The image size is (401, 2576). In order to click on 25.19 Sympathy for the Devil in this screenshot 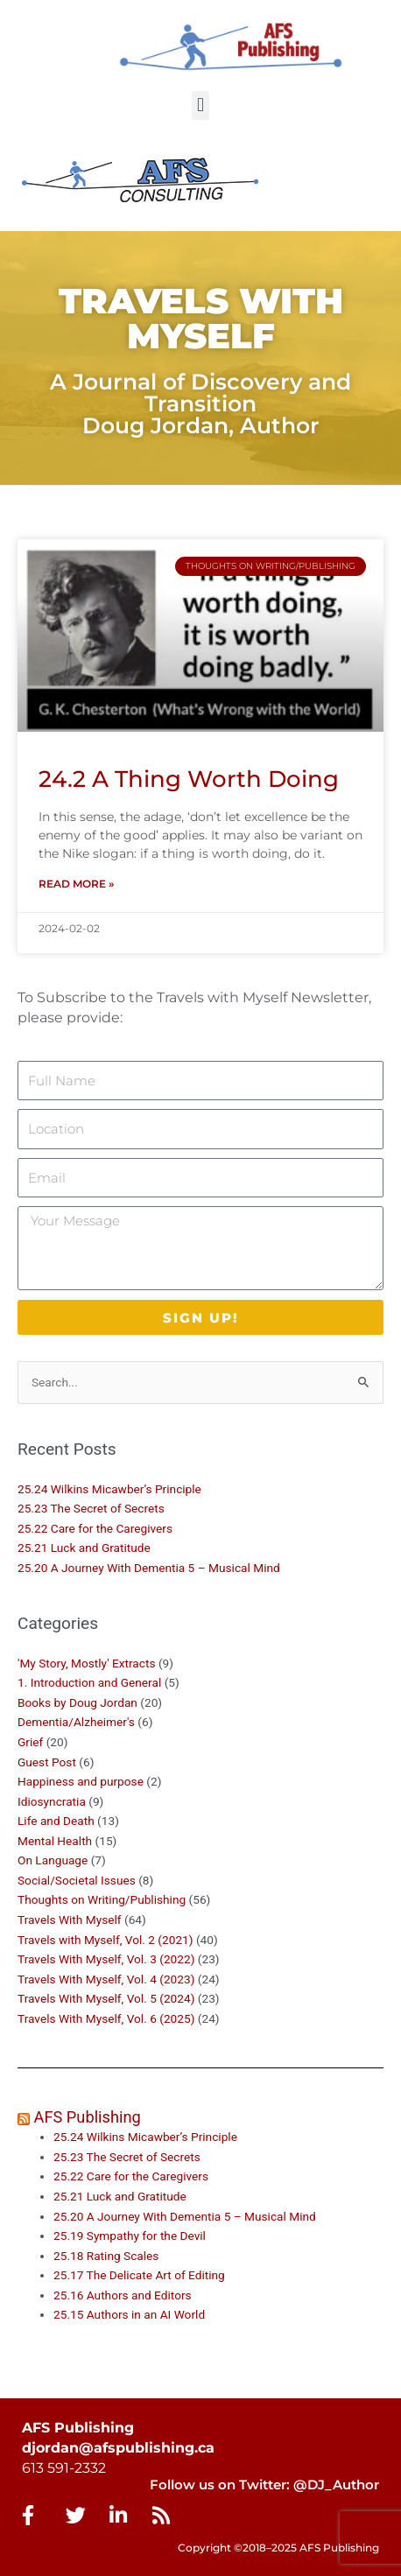, I will do `click(129, 2236)`.